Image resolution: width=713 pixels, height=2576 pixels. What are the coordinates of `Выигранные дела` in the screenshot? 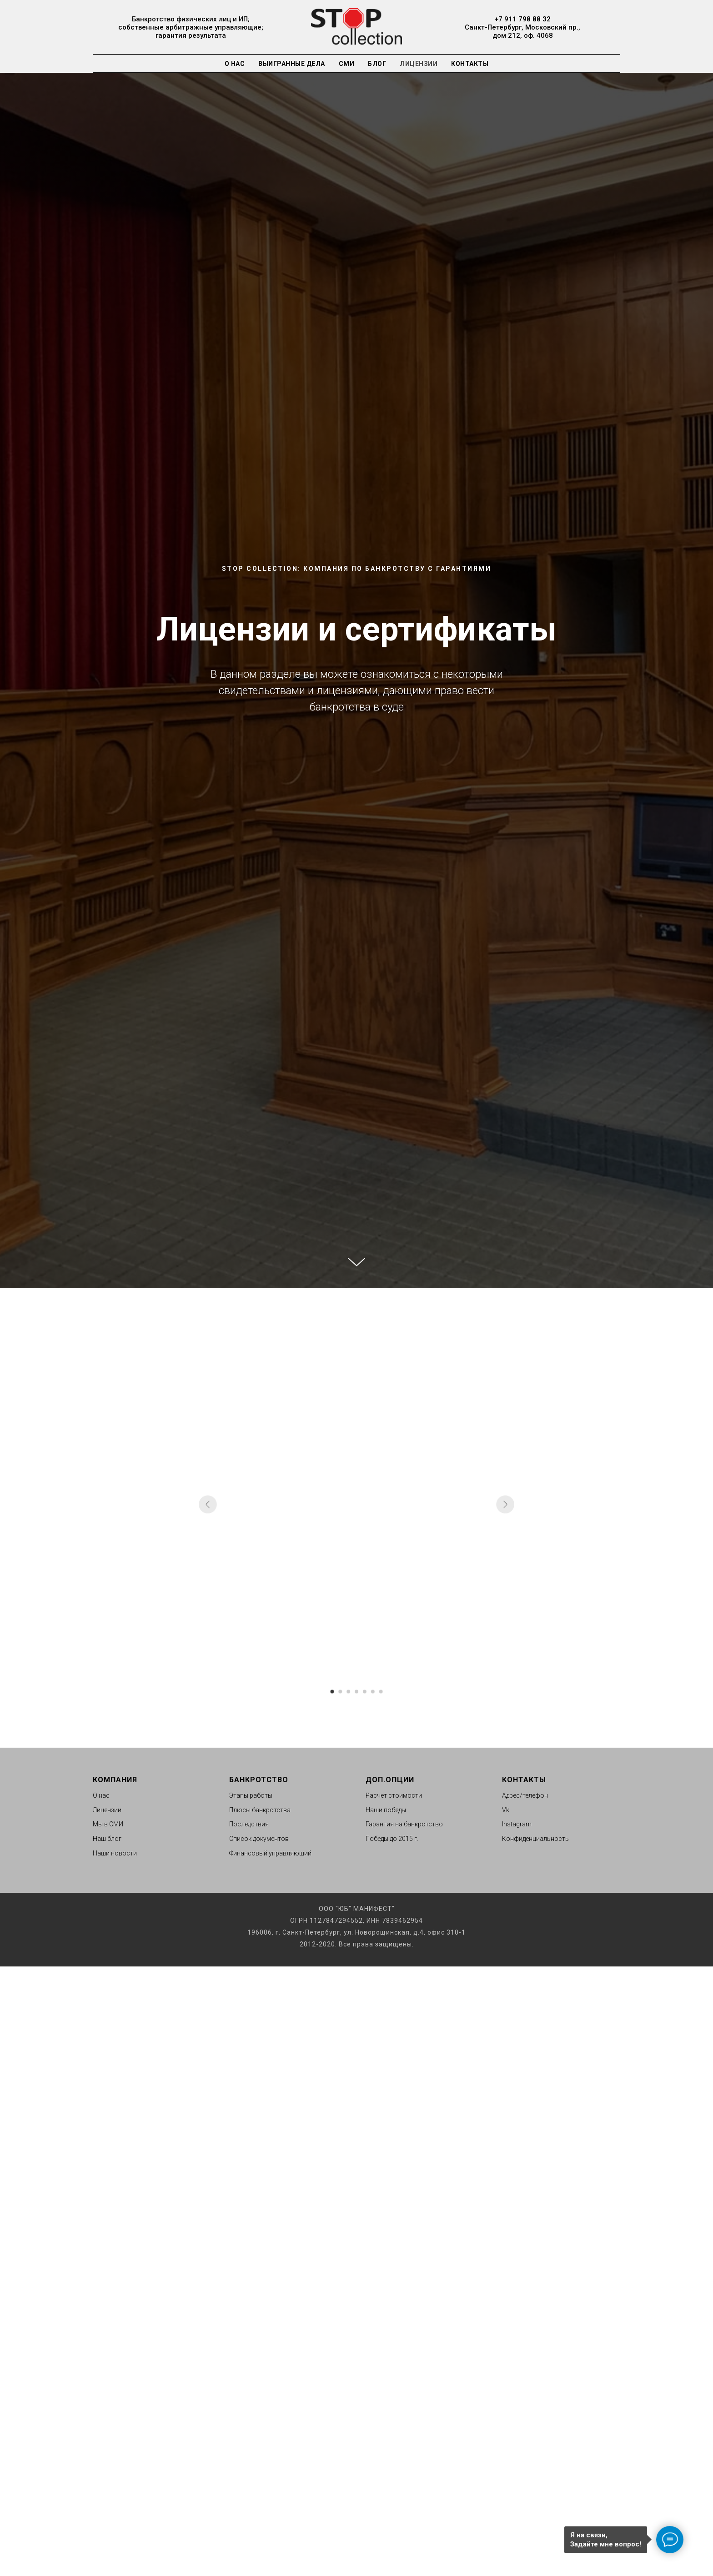 It's located at (291, 63).